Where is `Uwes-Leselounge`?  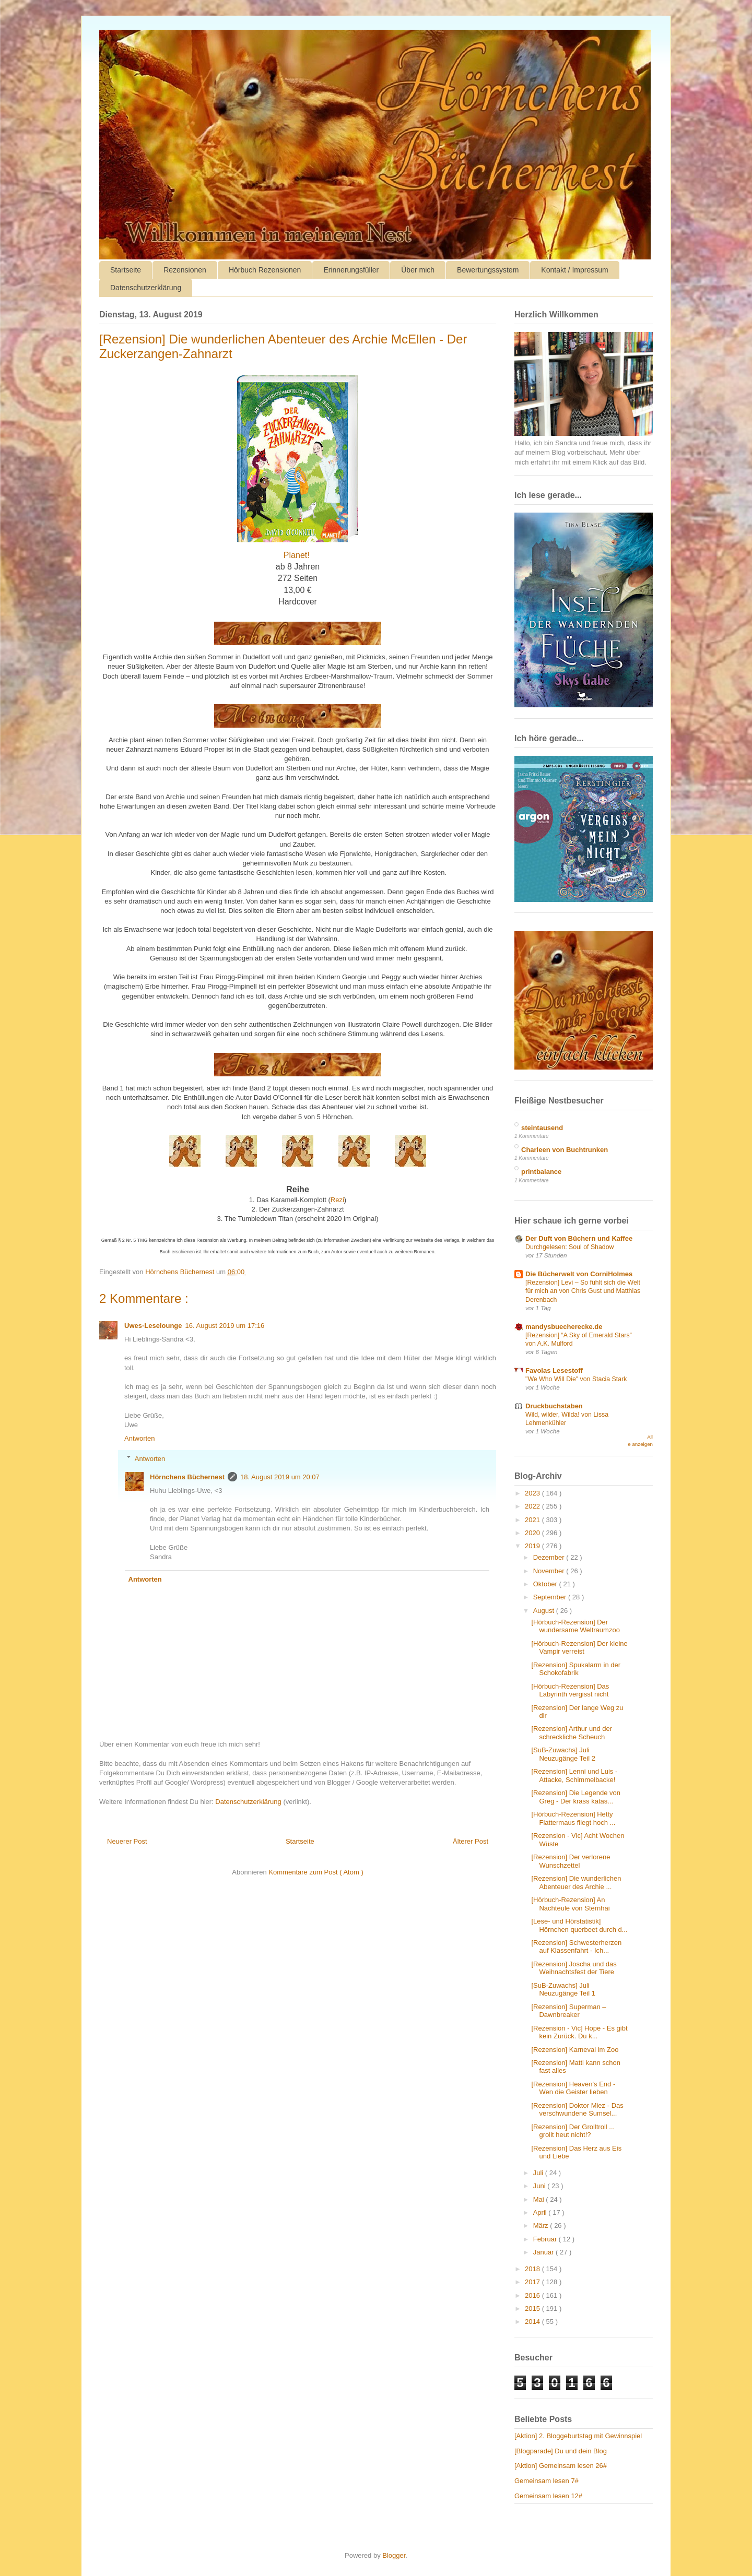 Uwes-Leselounge is located at coordinates (153, 1325).